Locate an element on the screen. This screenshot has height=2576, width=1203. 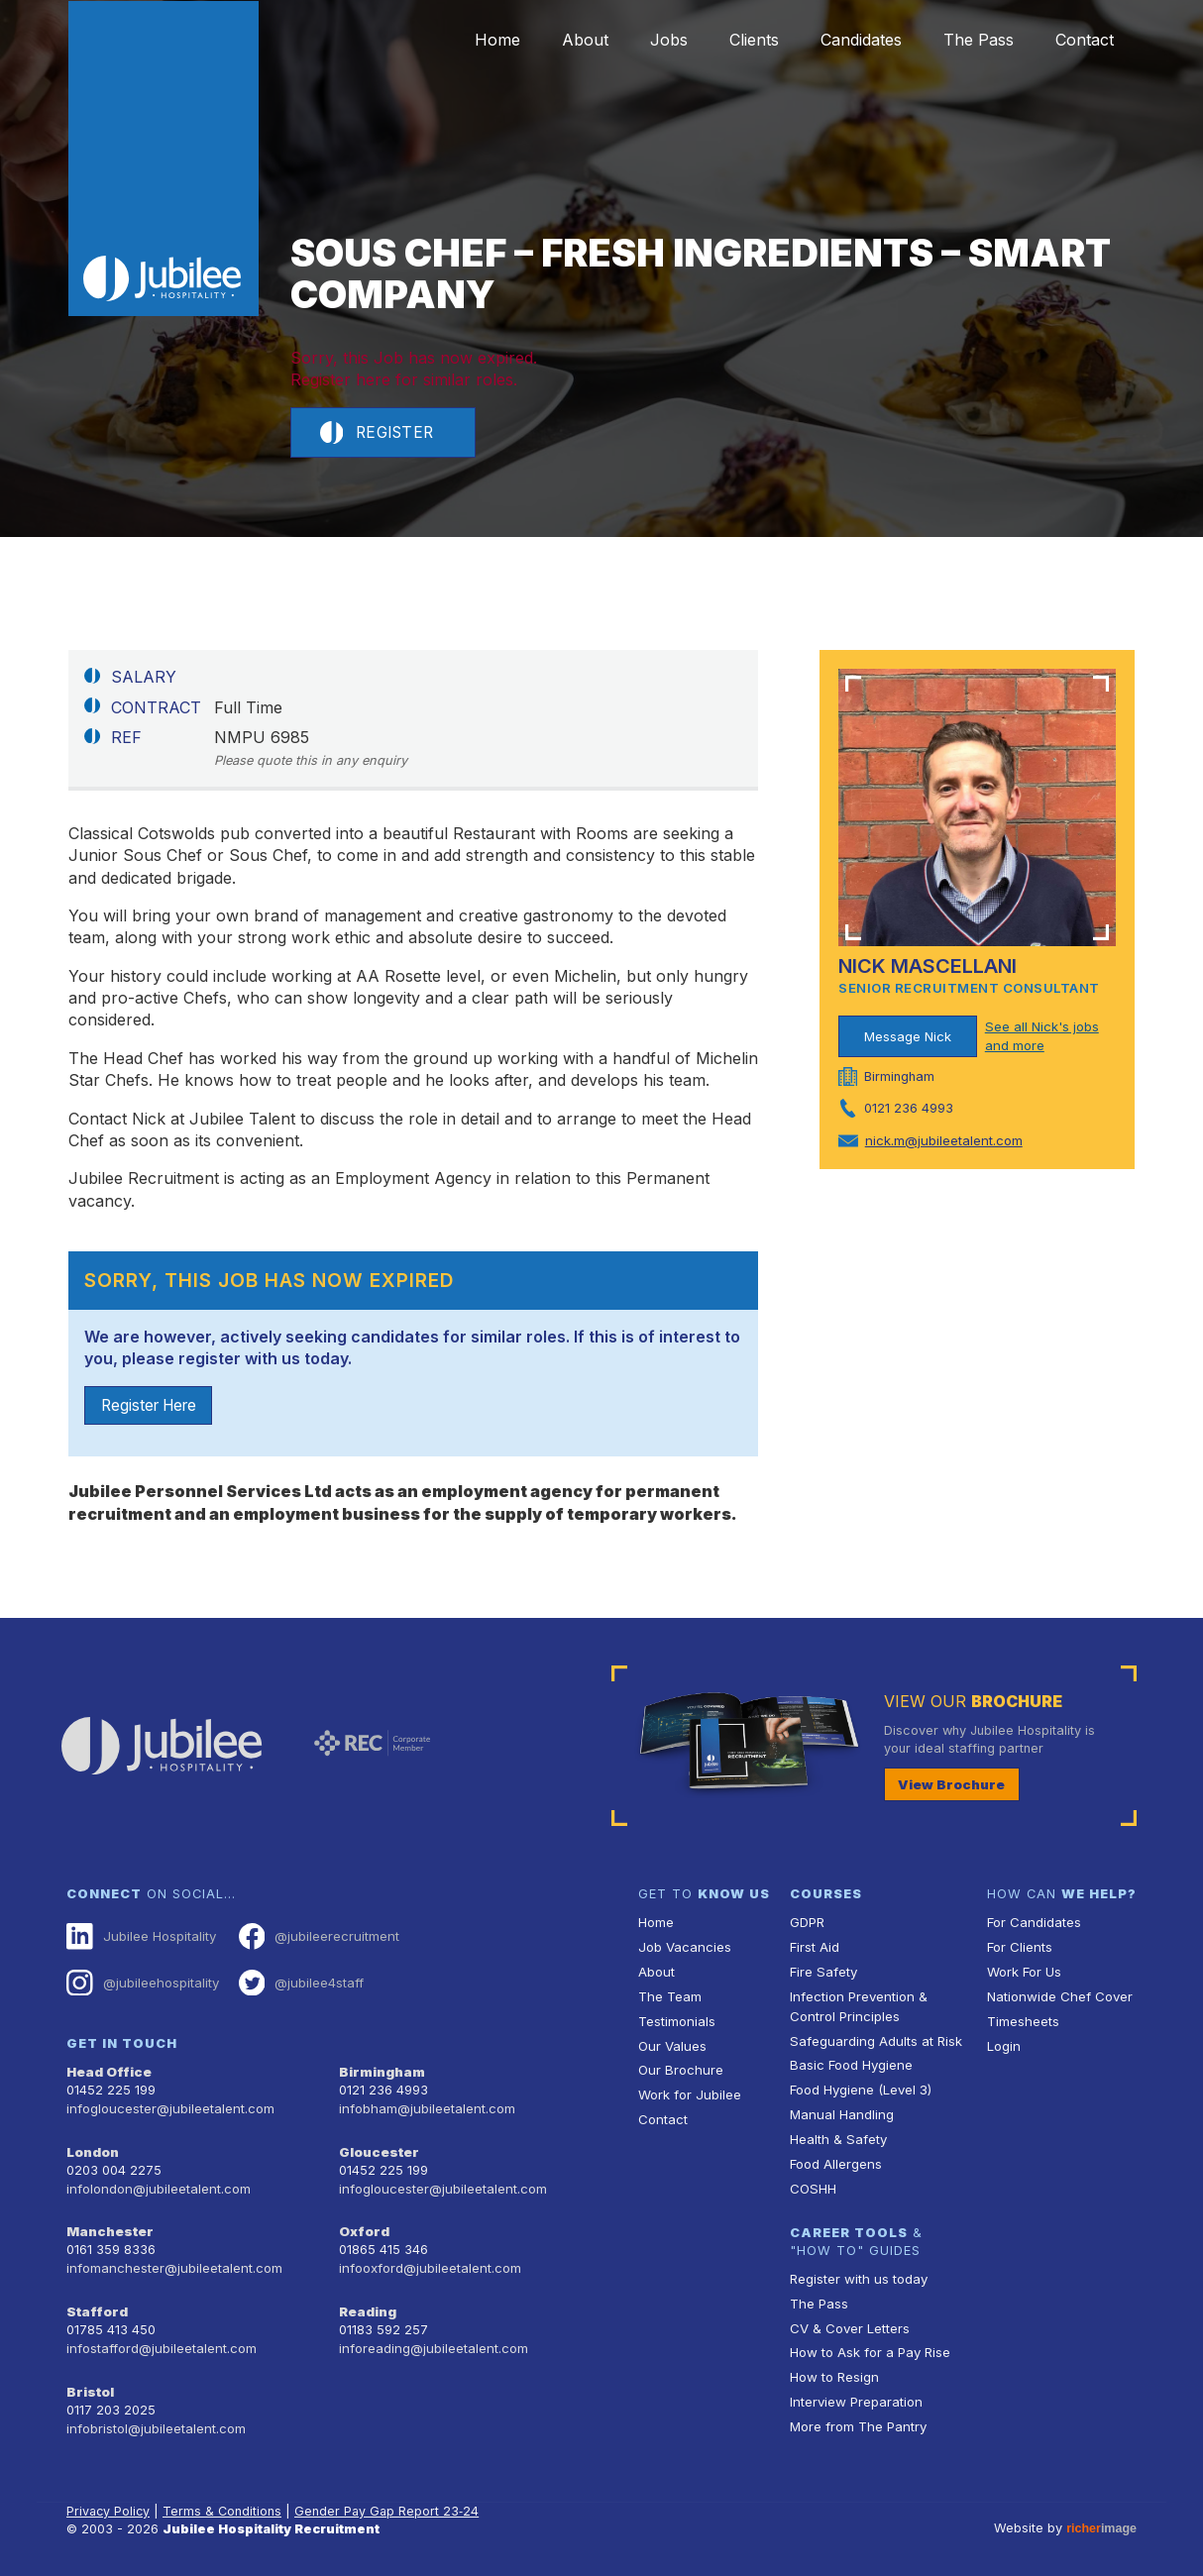
How to Ask for a Pay Rise is located at coordinates (869, 2344).